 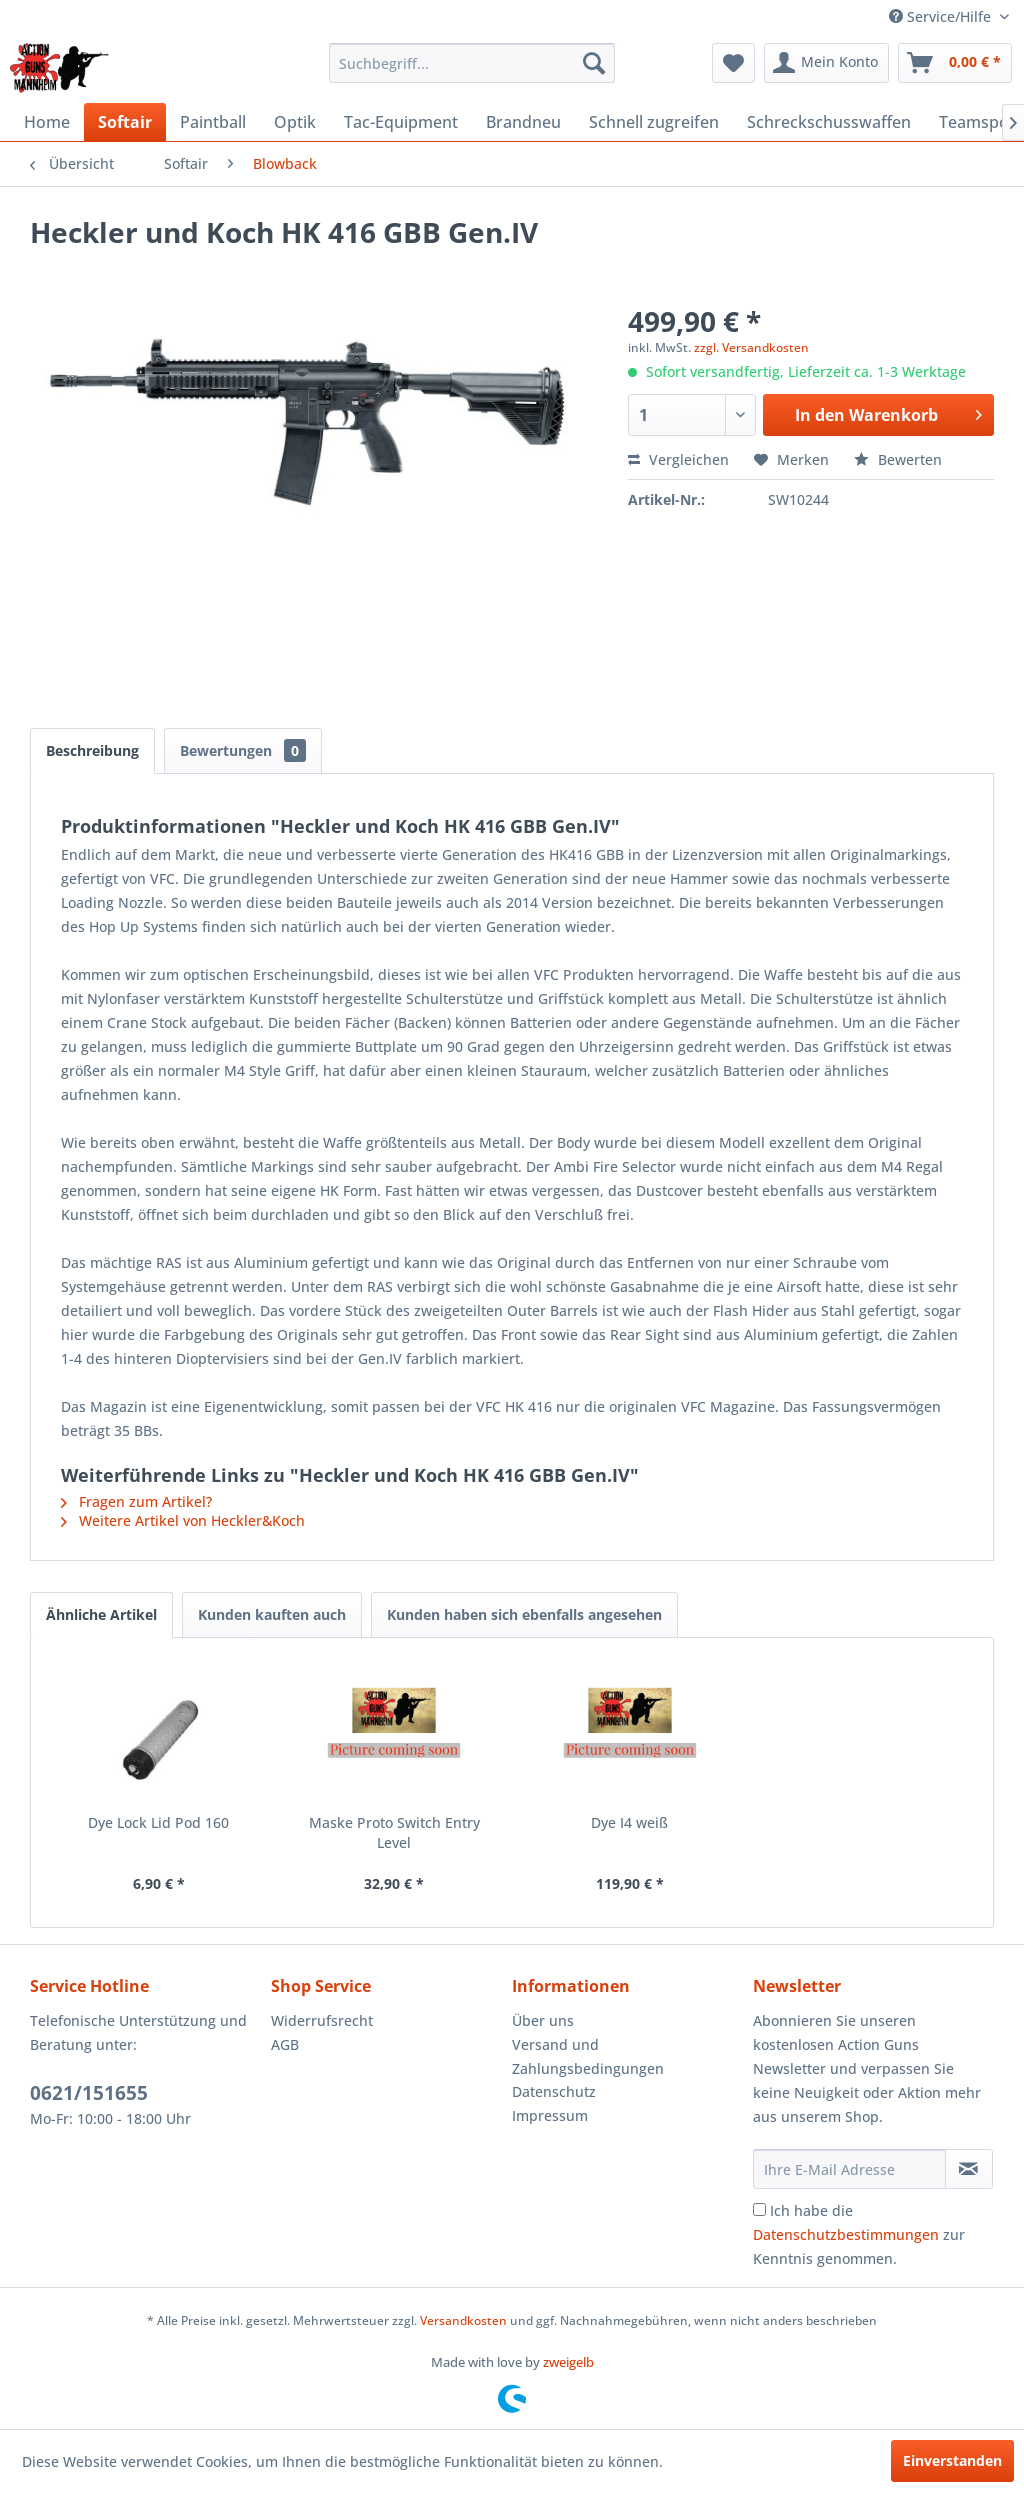 What do you see at coordinates (759, 2209) in the screenshot?
I see `[Ich habe die Datenschutzbestimmungen zur Kenntnis genommen.]` at bounding box center [759, 2209].